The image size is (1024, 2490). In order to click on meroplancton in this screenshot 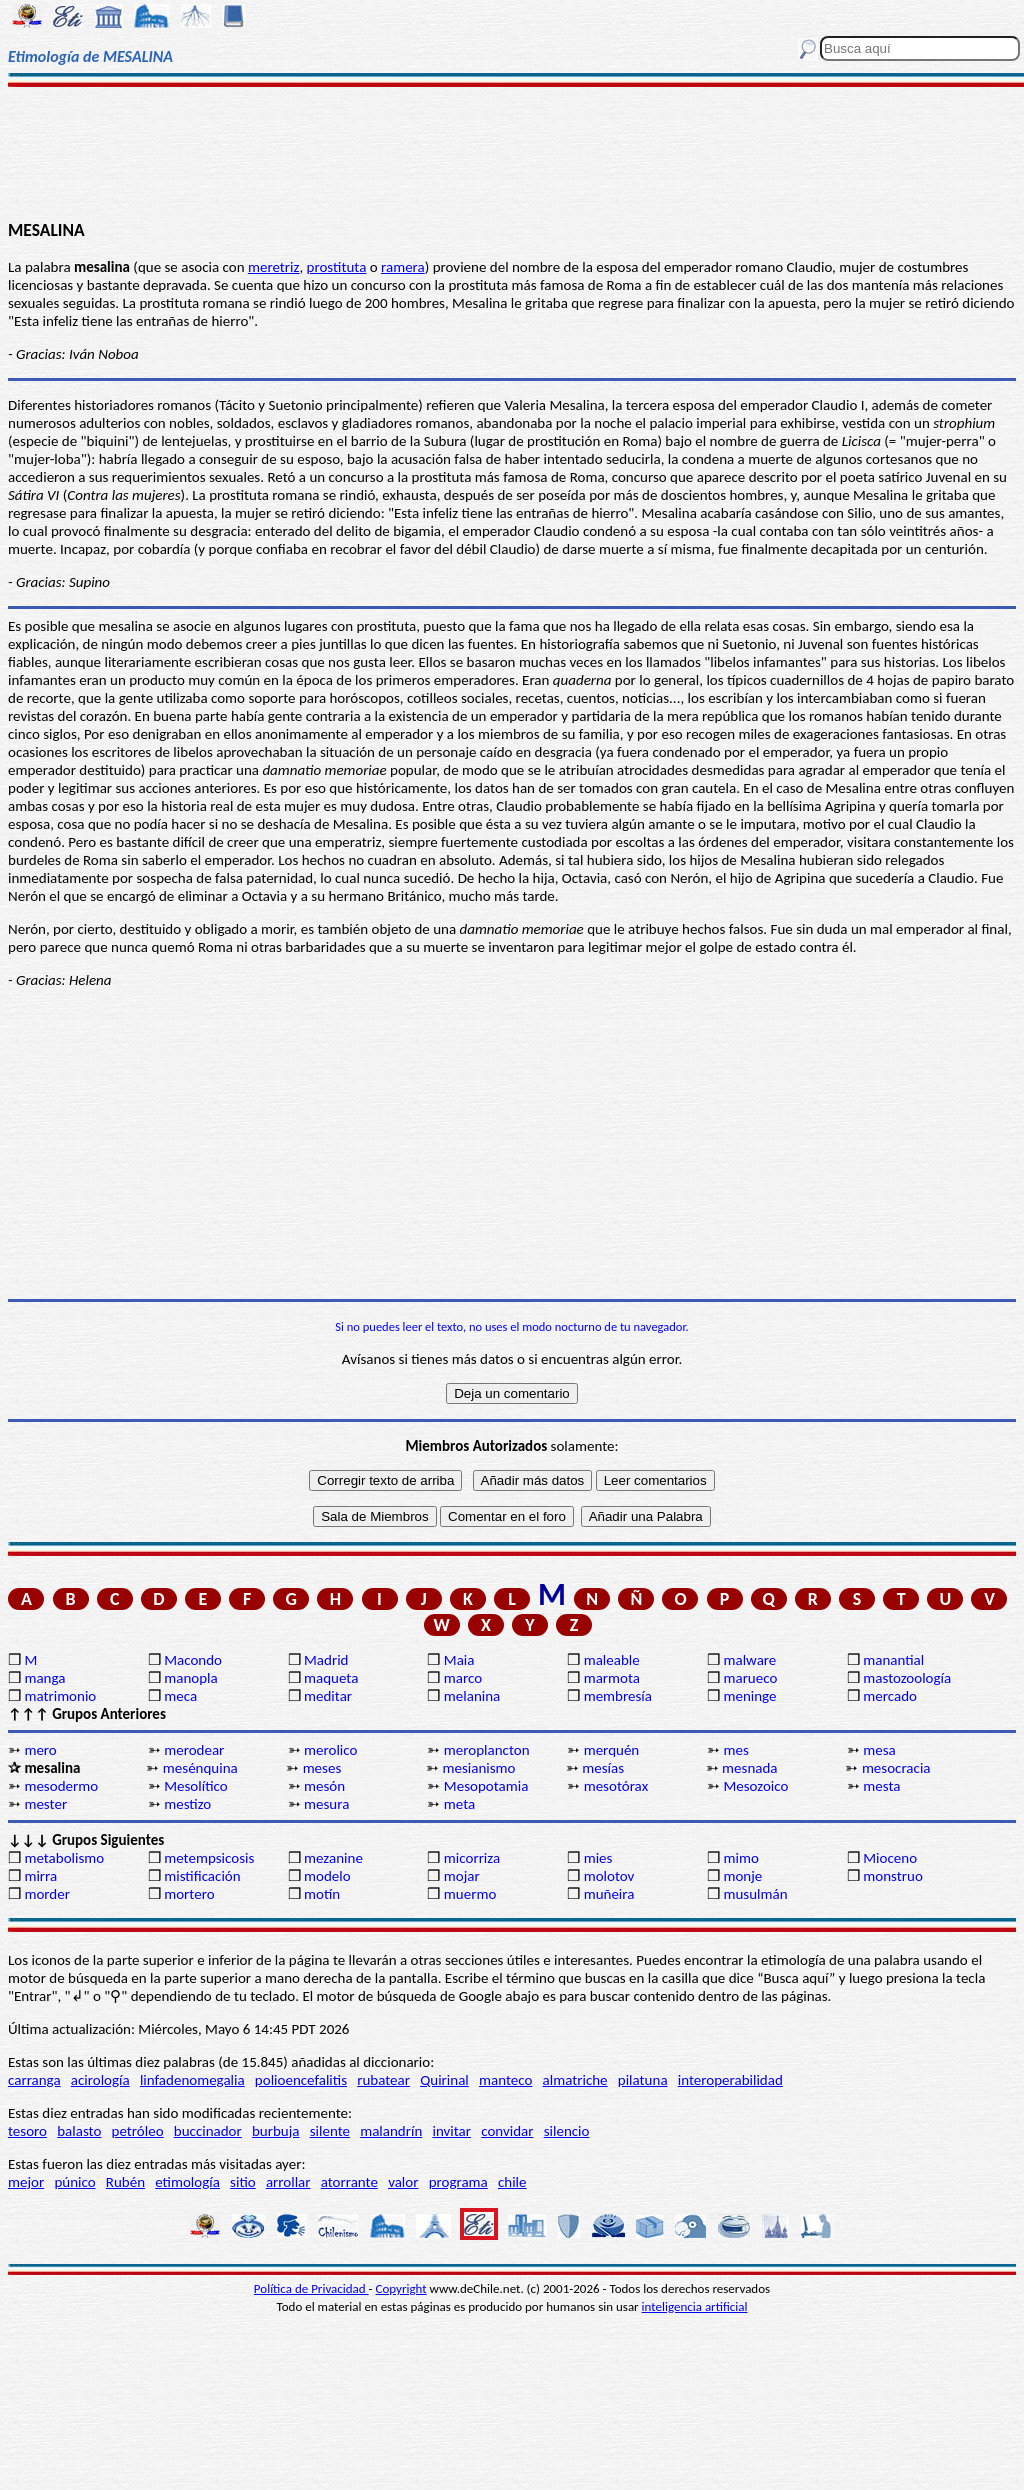, I will do `click(487, 1750)`.